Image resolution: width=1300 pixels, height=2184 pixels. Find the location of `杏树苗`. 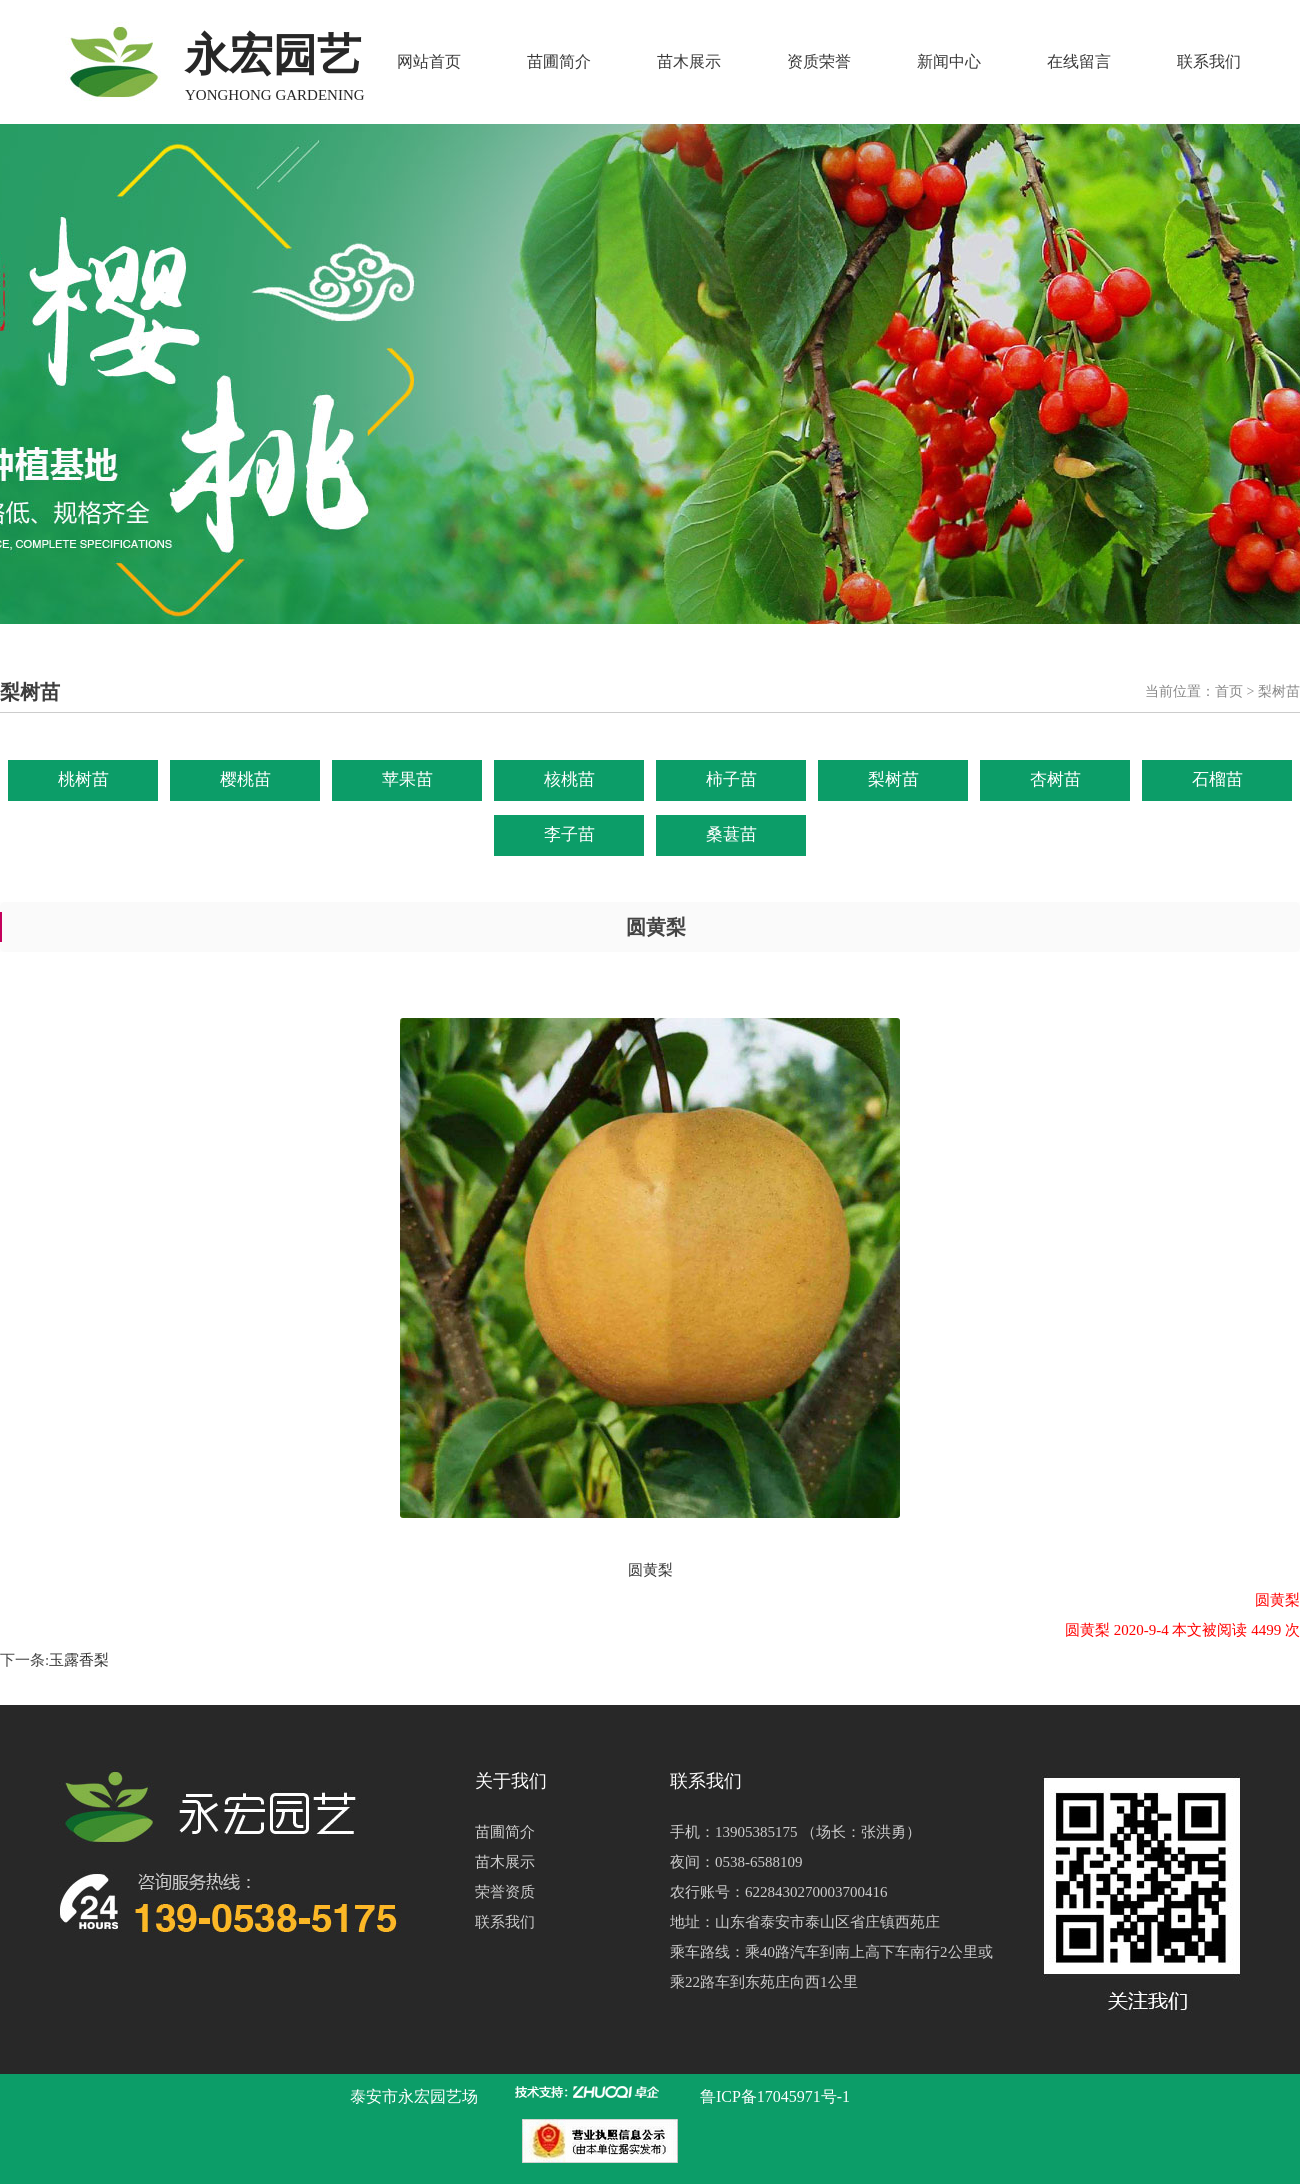

杏树苗 is located at coordinates (1055, 779).